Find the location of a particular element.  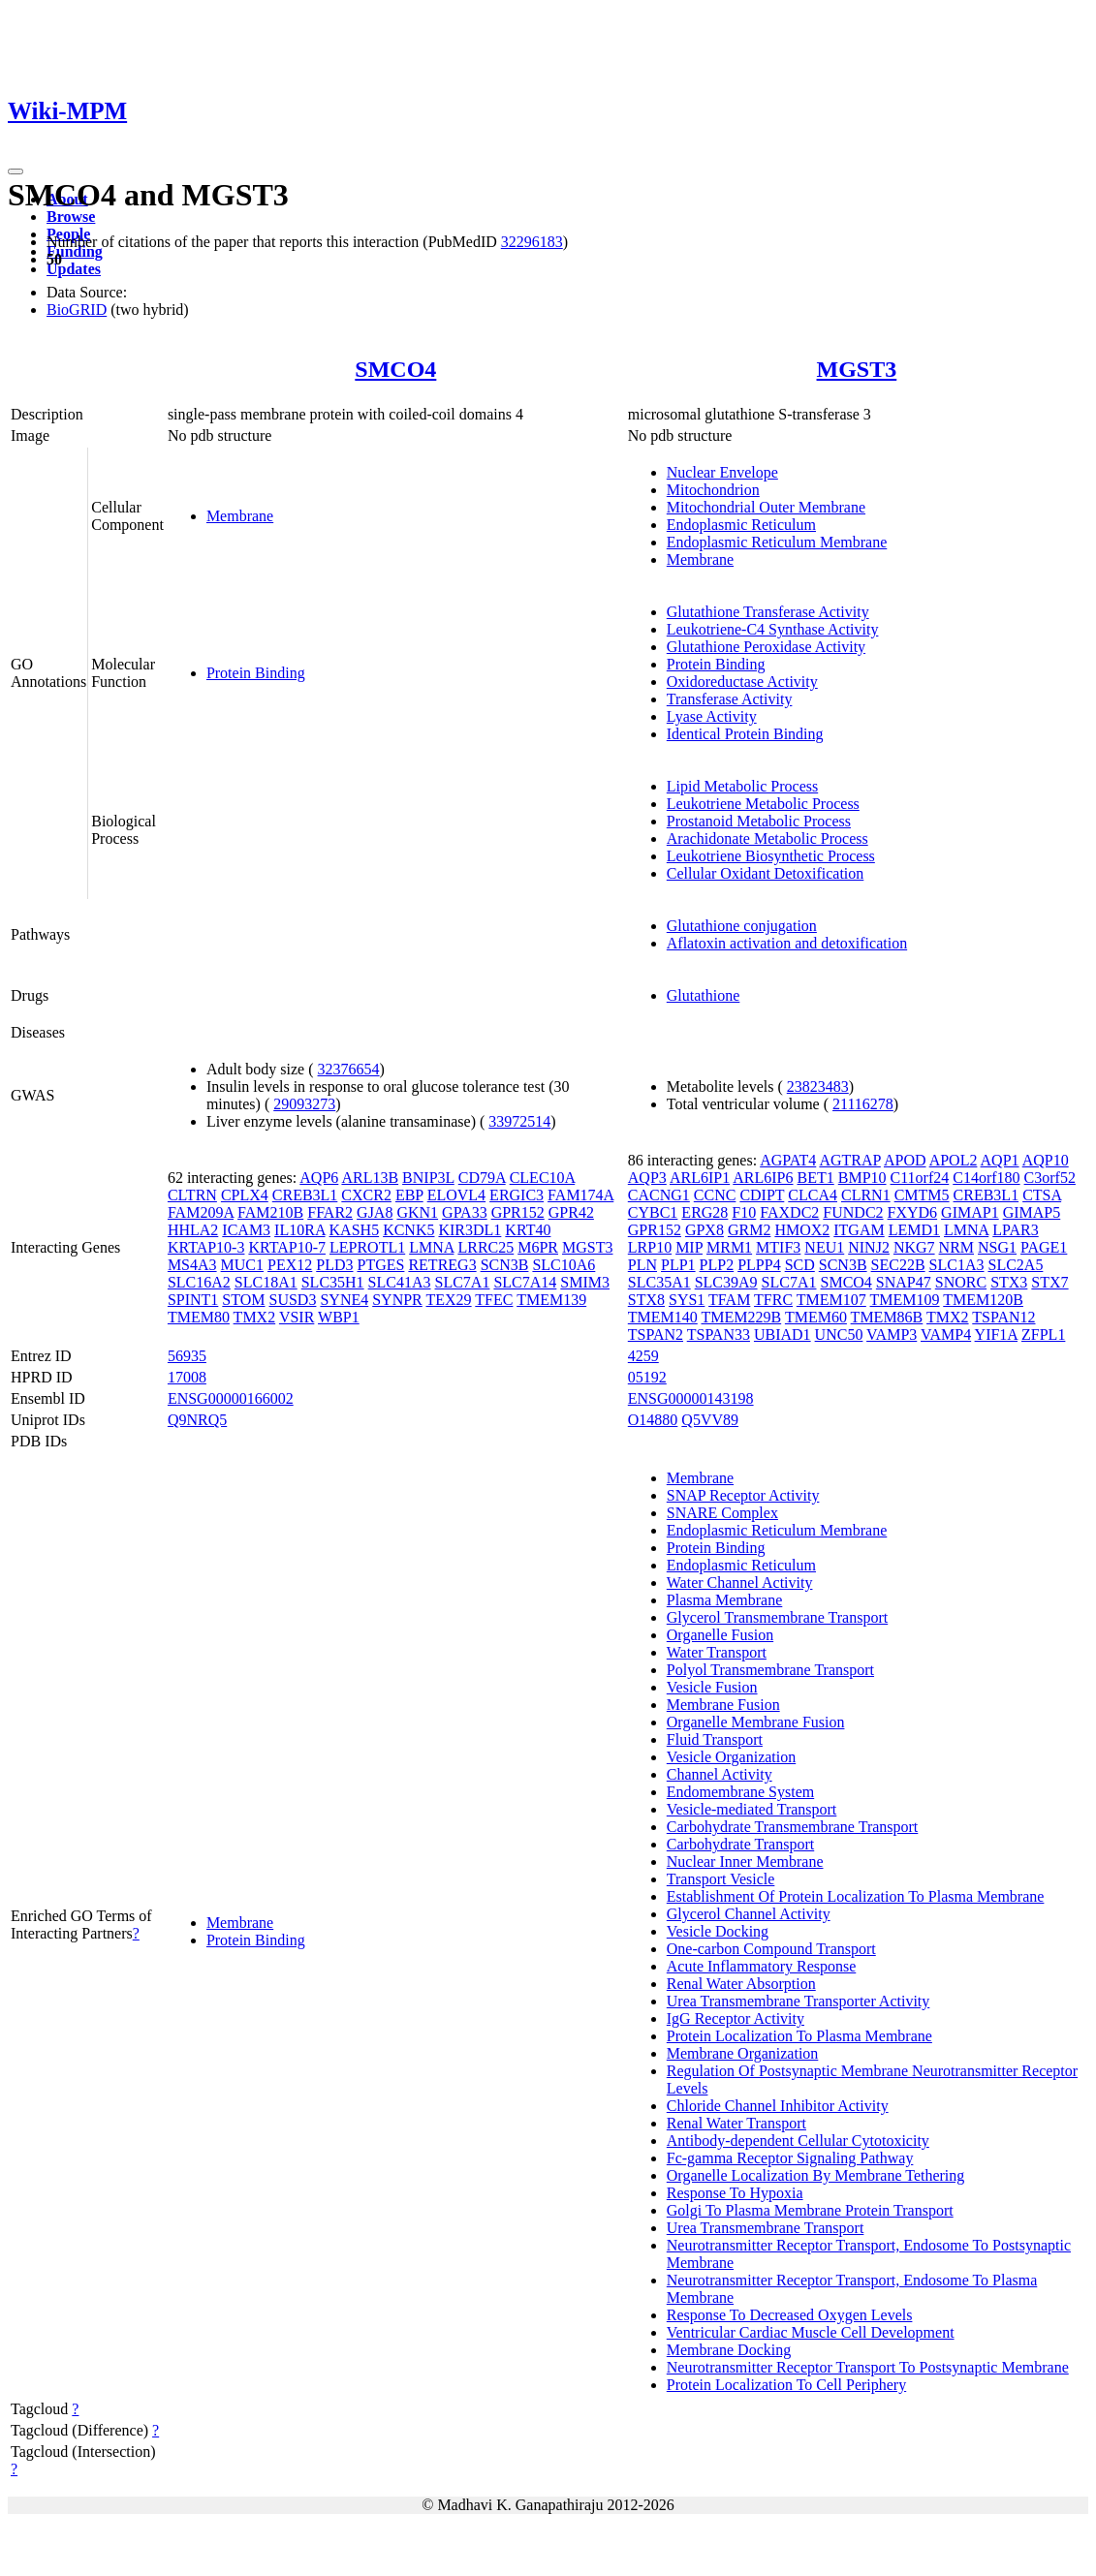

VAMP4 is located at coordinates (946, 1334).